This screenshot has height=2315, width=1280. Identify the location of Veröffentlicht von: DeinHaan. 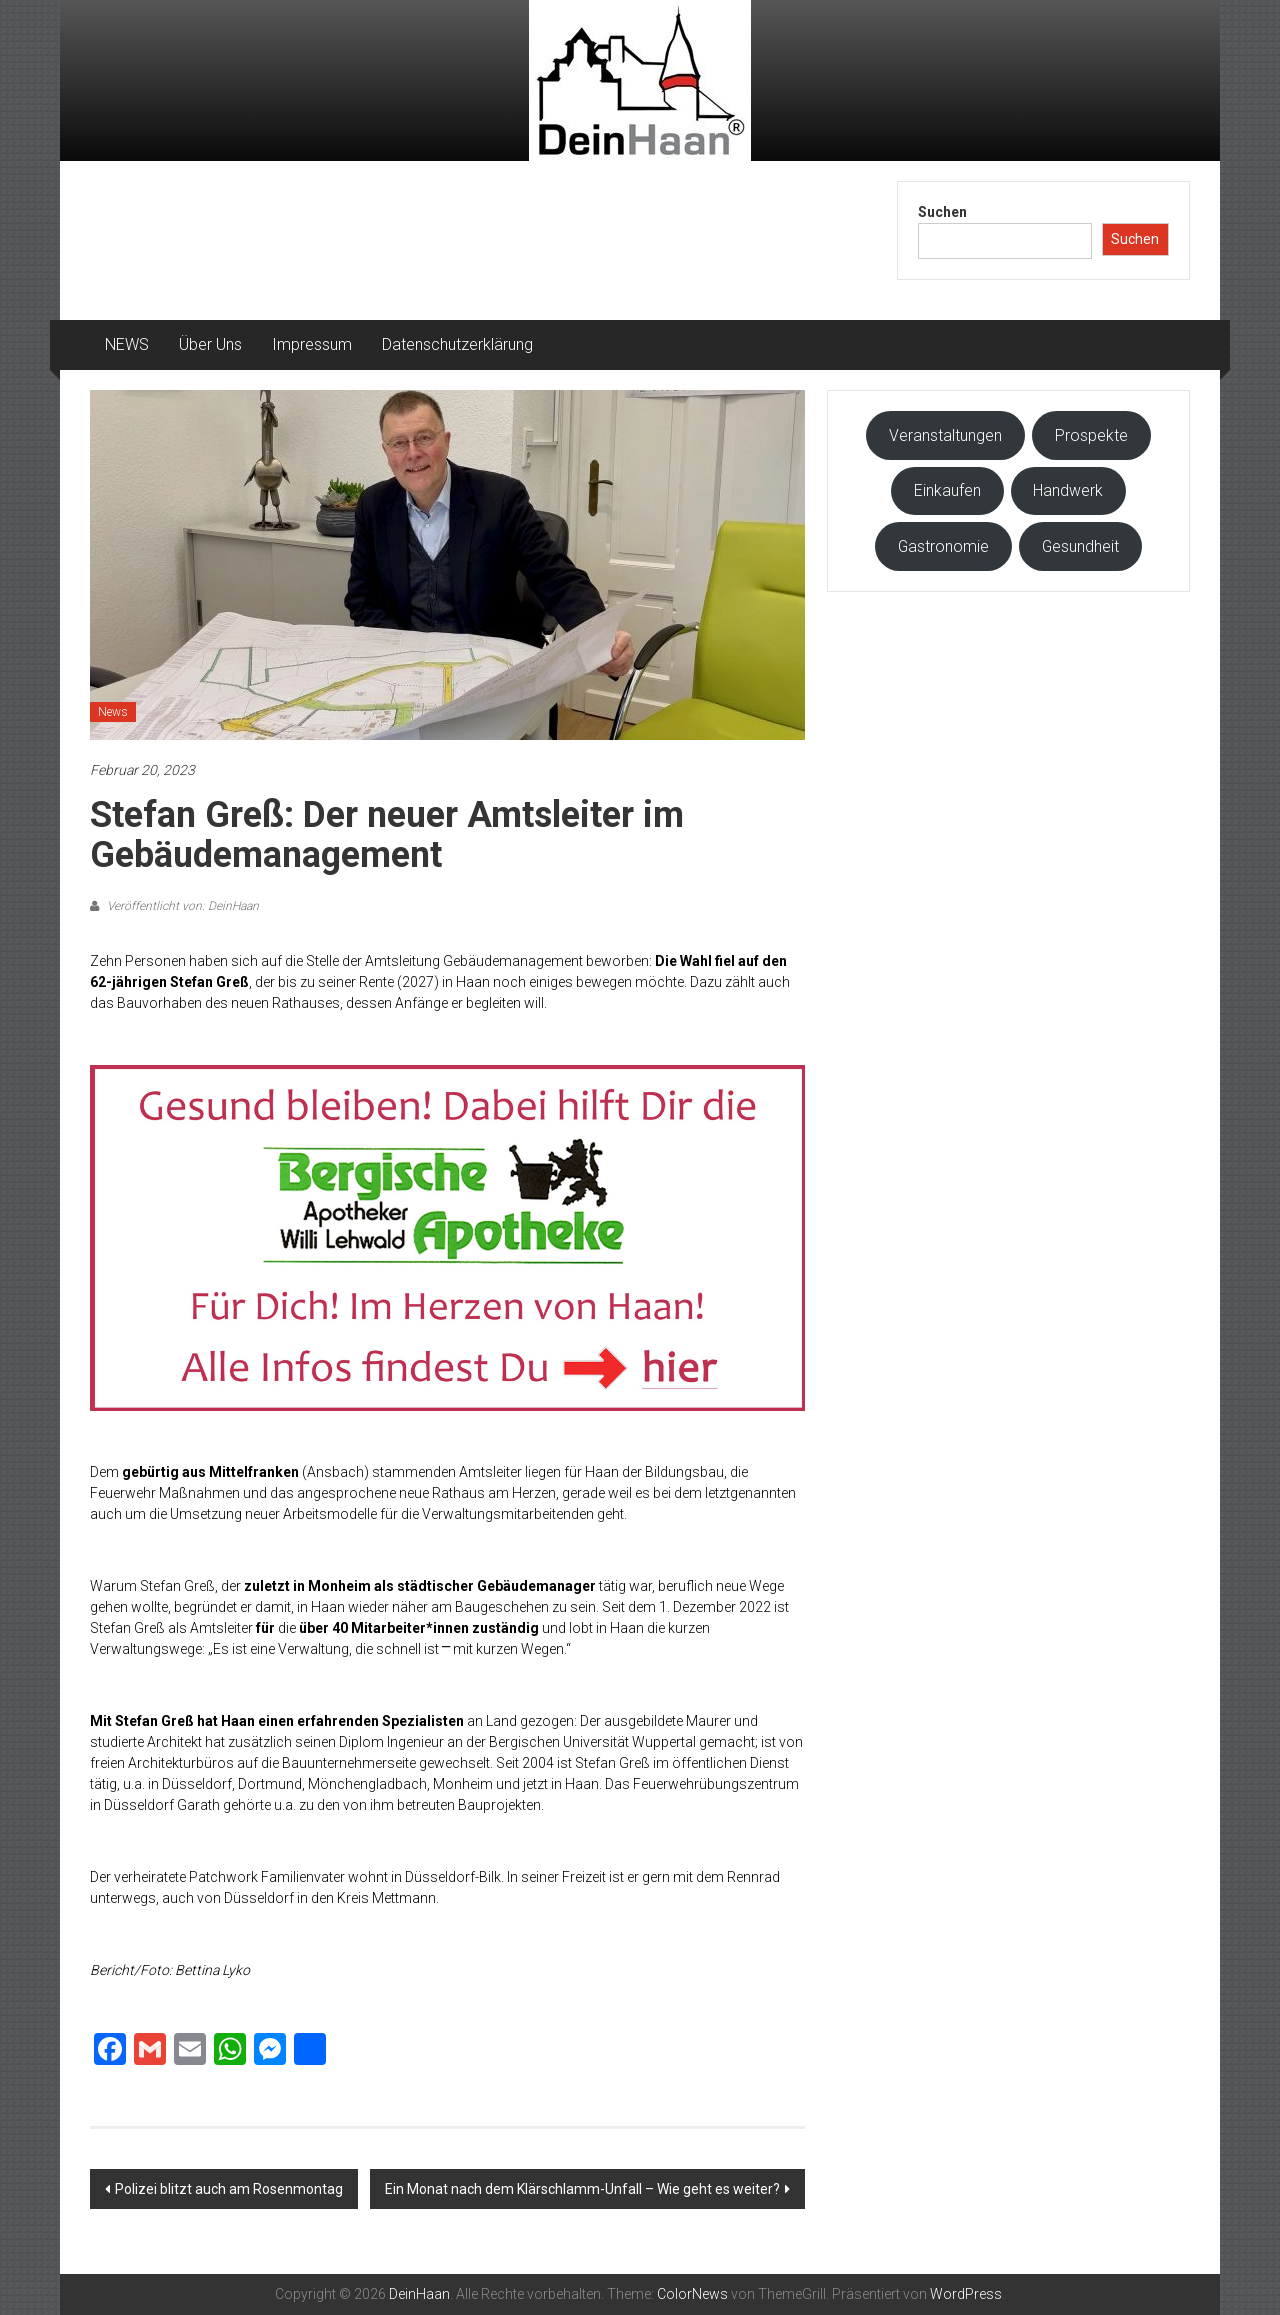
(181, 906).